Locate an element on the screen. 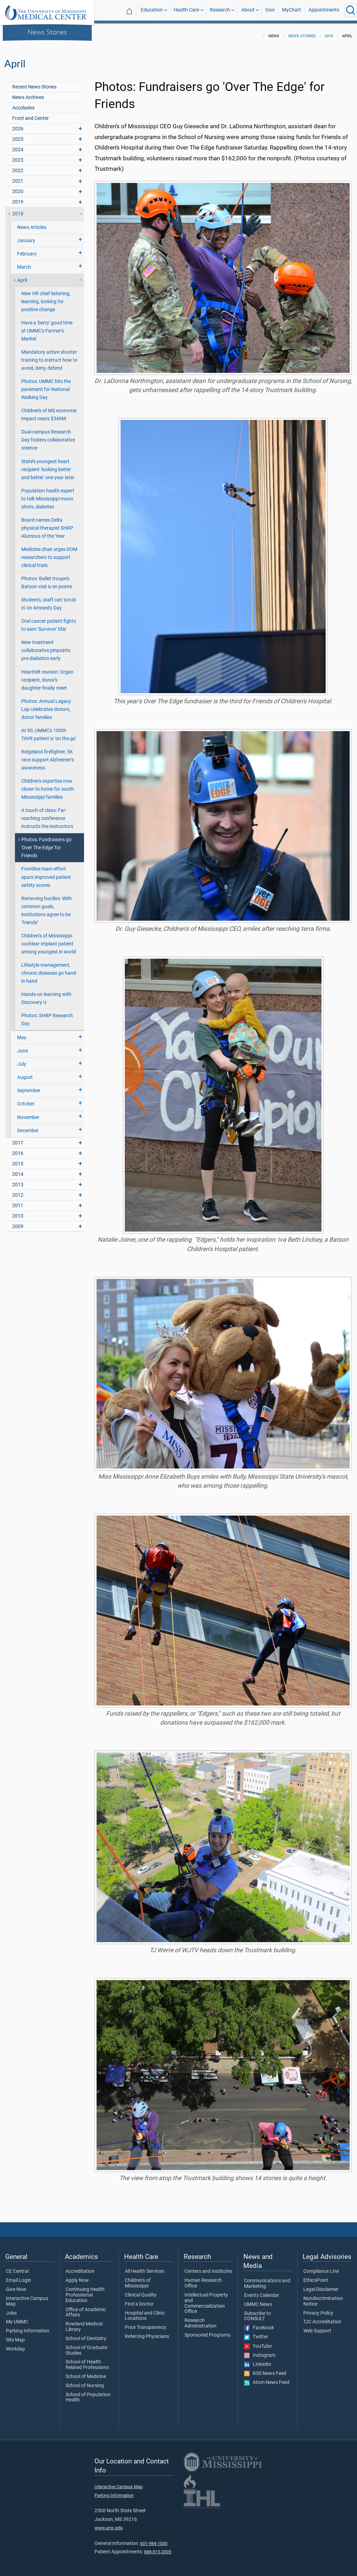 Image resolution: width=357 pixels, height=2576 pixels. May is located at coordinates (21, 1033).